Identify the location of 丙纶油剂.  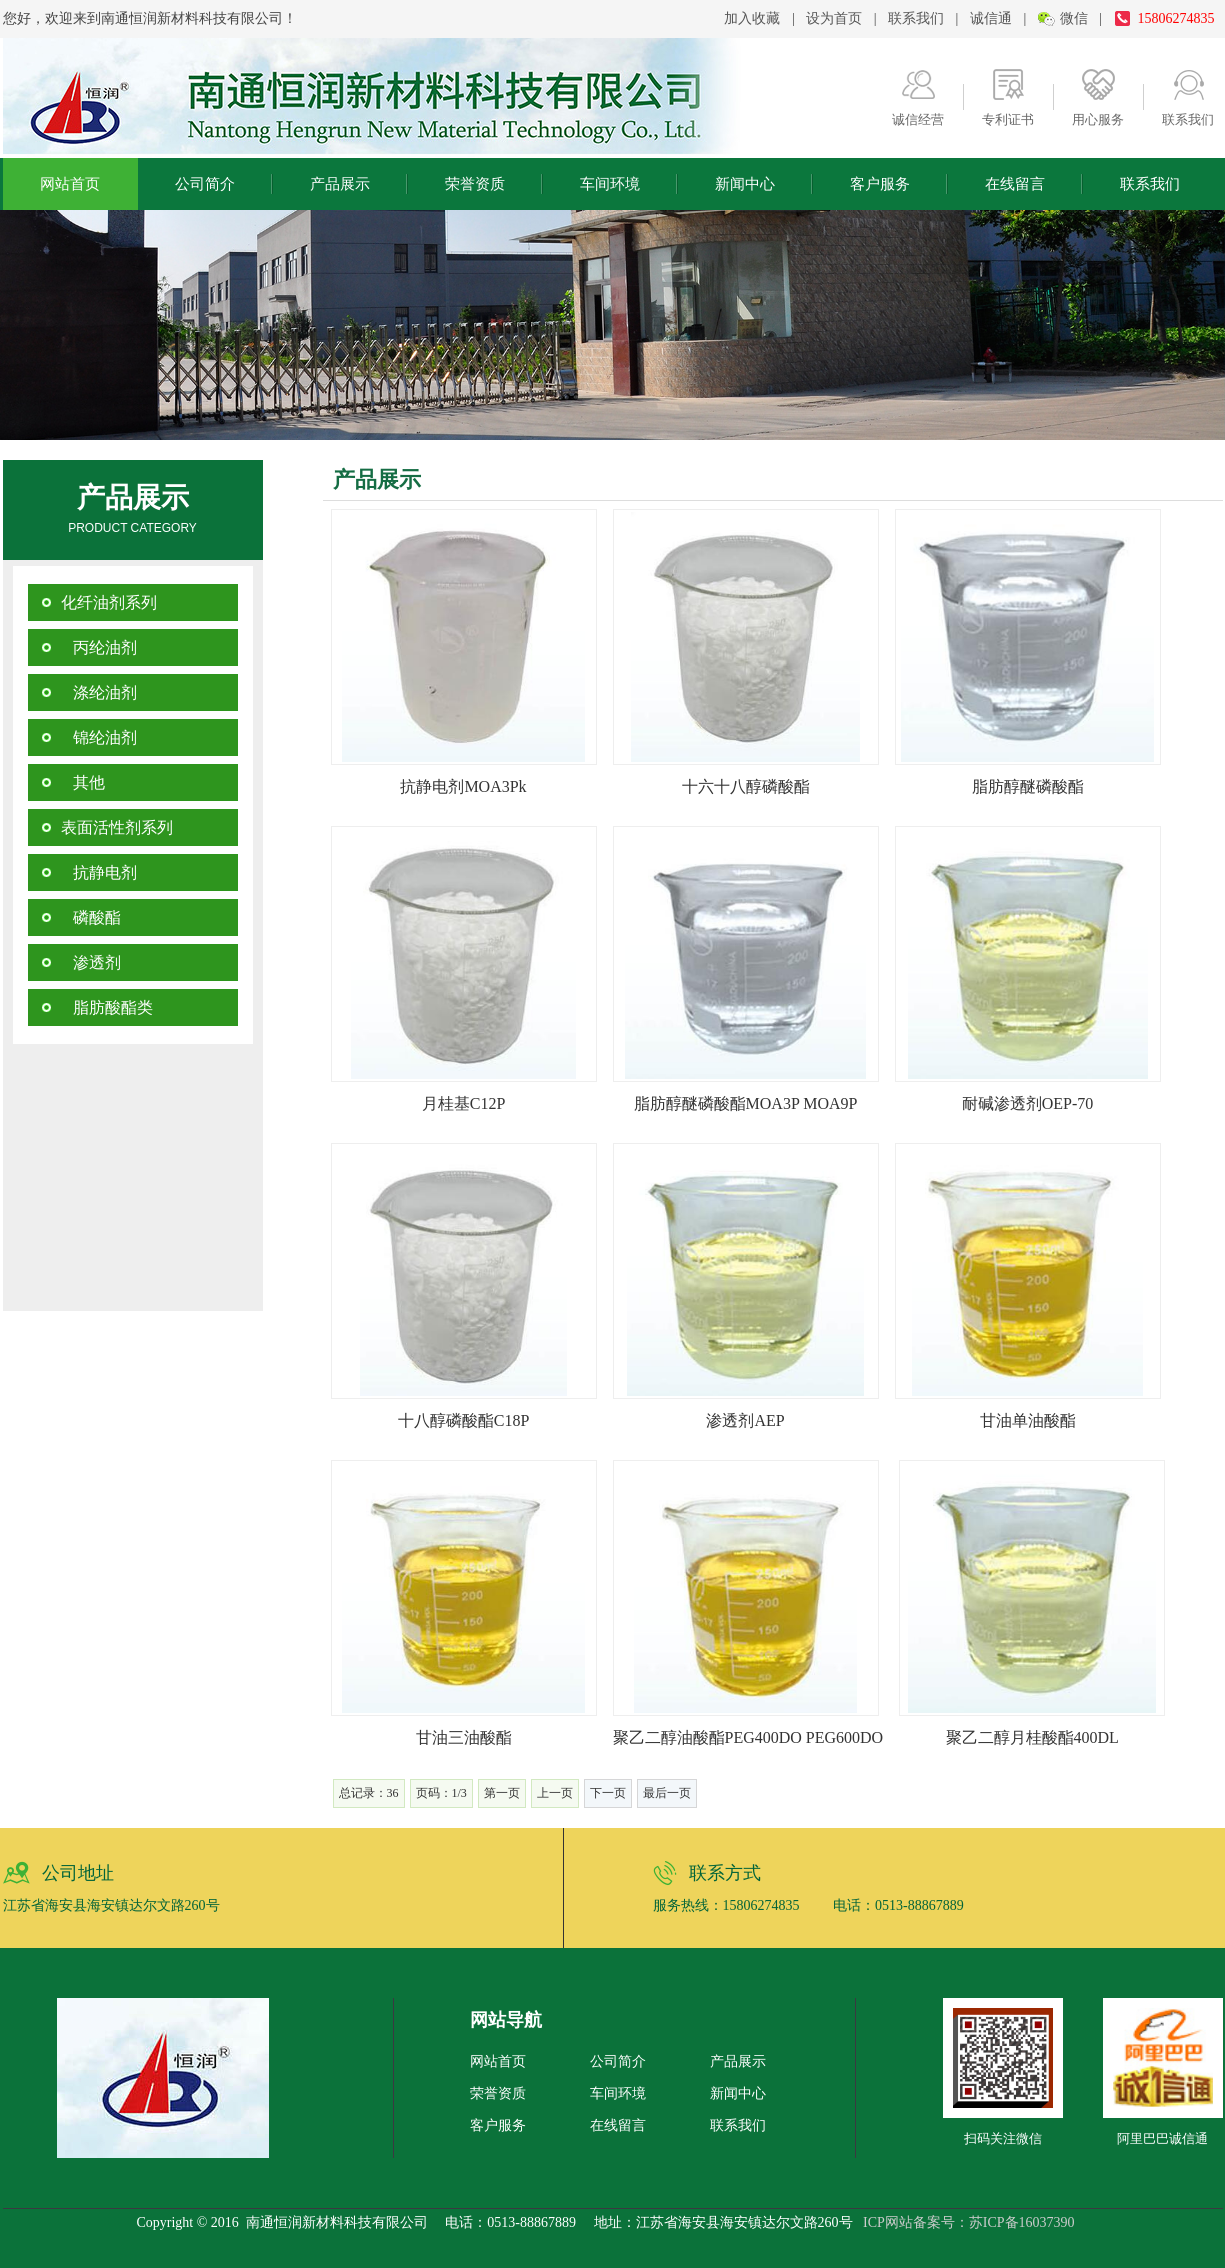
(99, 647).